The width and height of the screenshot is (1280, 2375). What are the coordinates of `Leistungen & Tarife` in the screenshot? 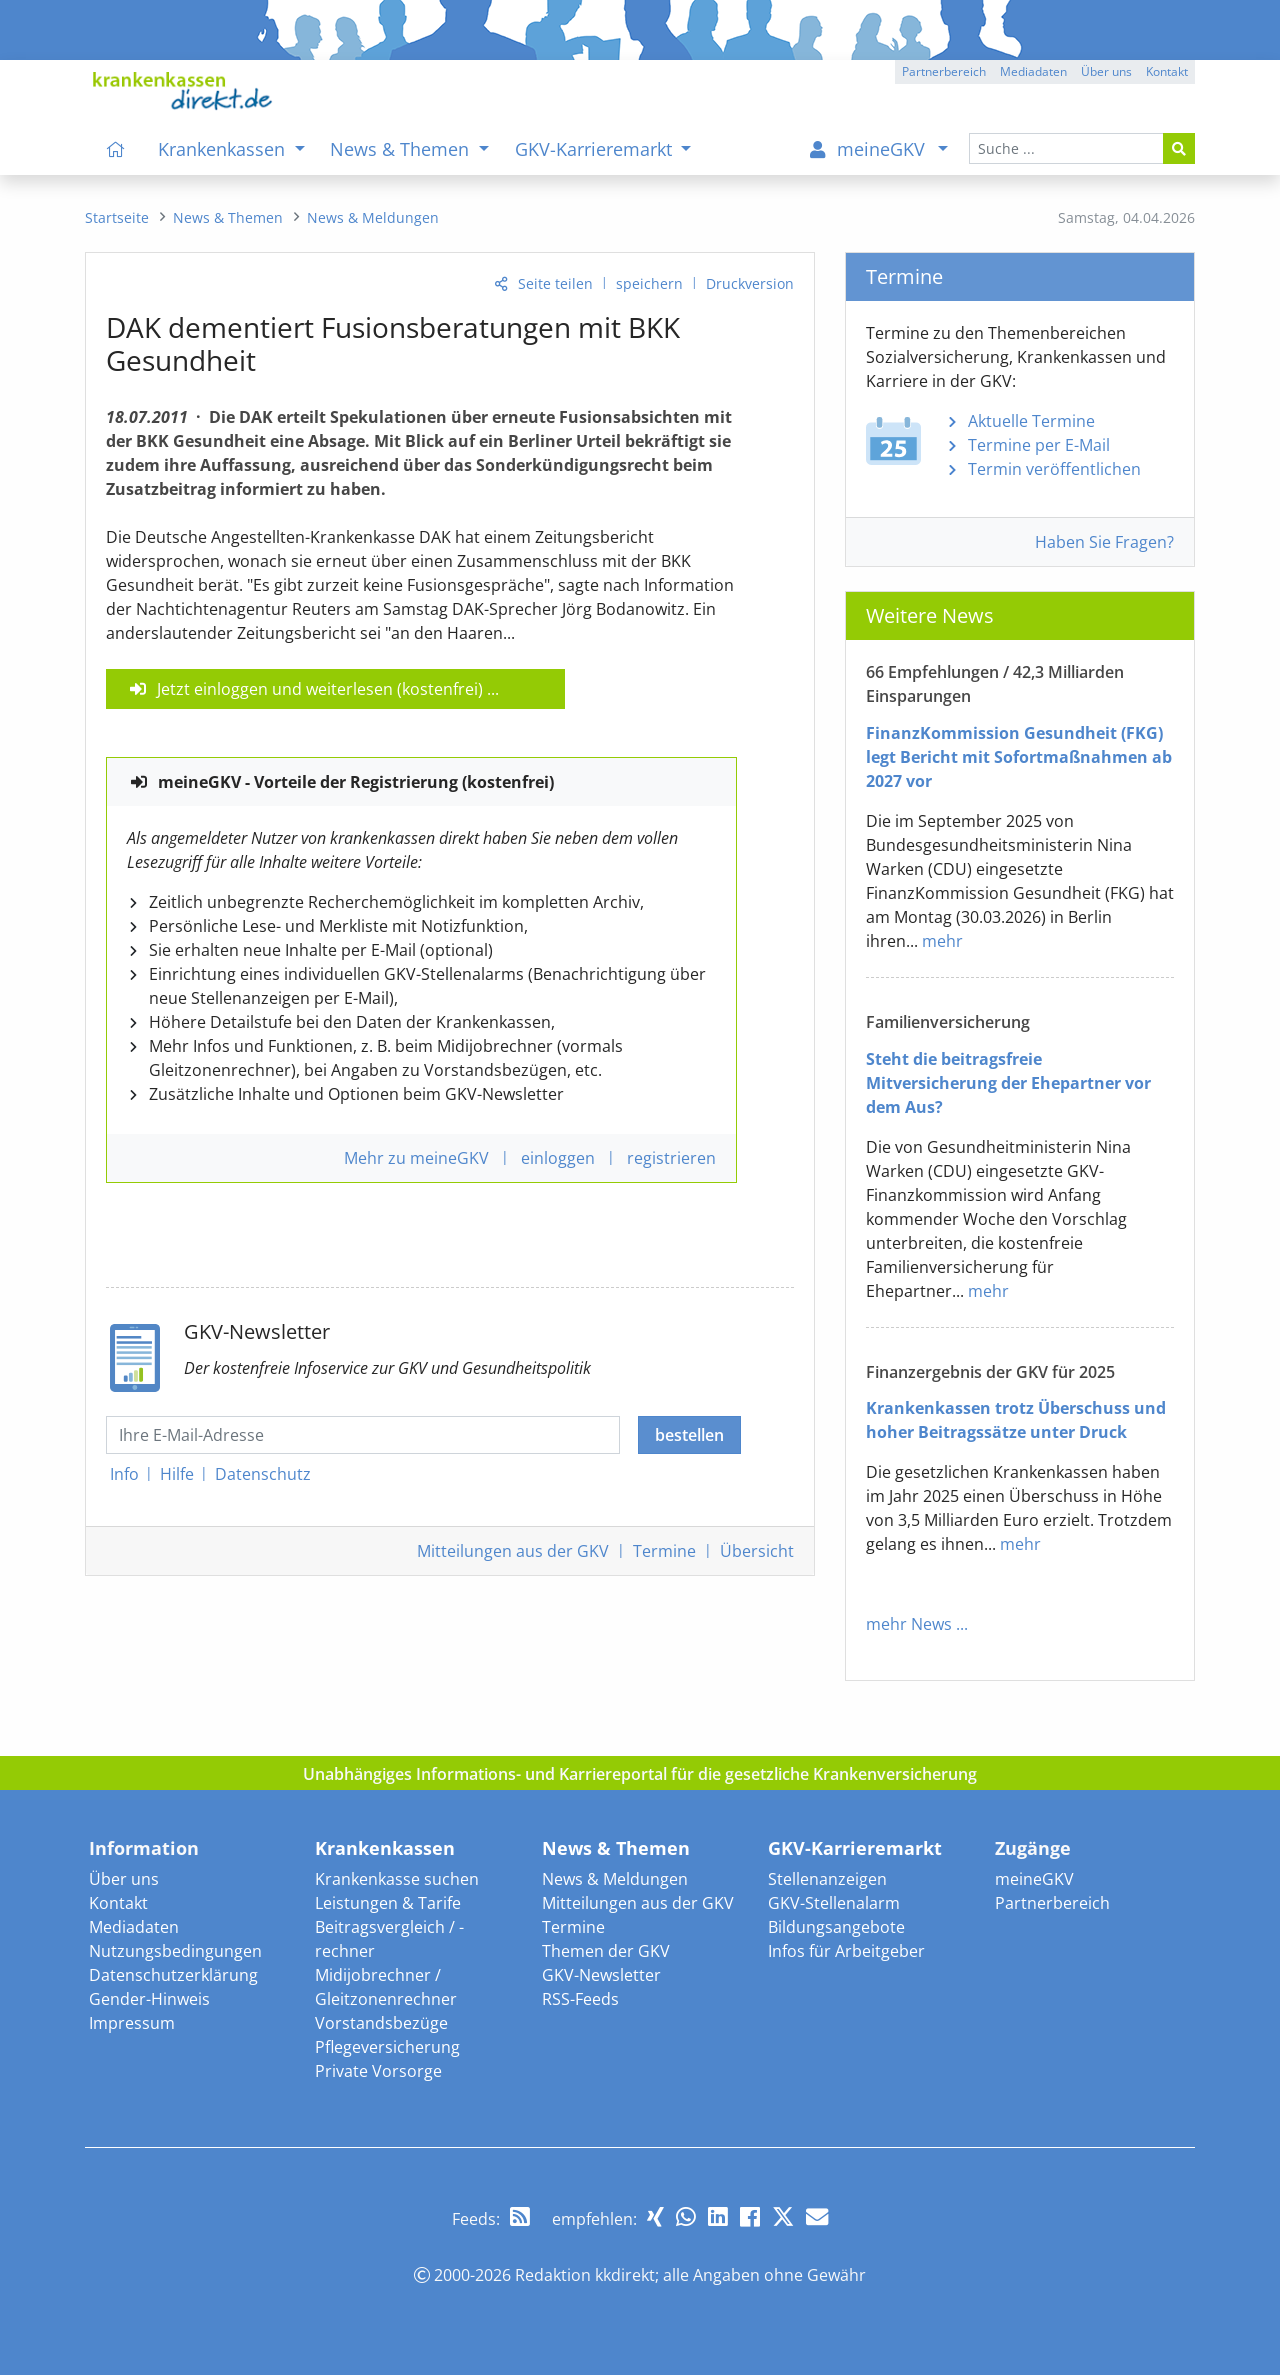 It's located at (388, 1903).